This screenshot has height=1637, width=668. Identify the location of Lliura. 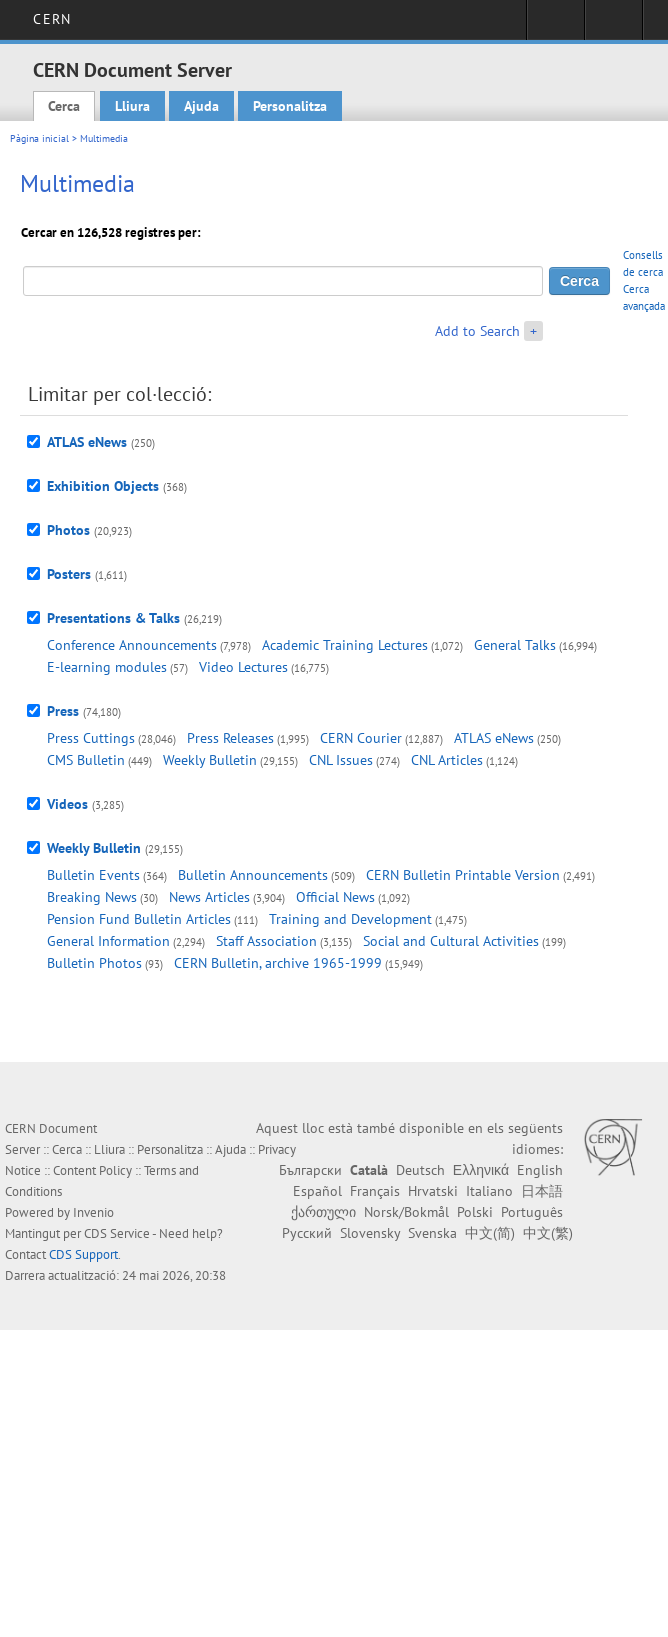
(132, 106).